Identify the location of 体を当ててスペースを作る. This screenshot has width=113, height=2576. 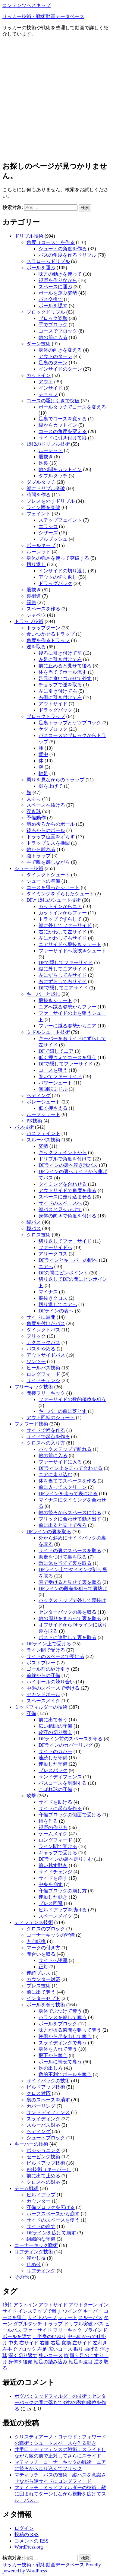
(67, 1480).